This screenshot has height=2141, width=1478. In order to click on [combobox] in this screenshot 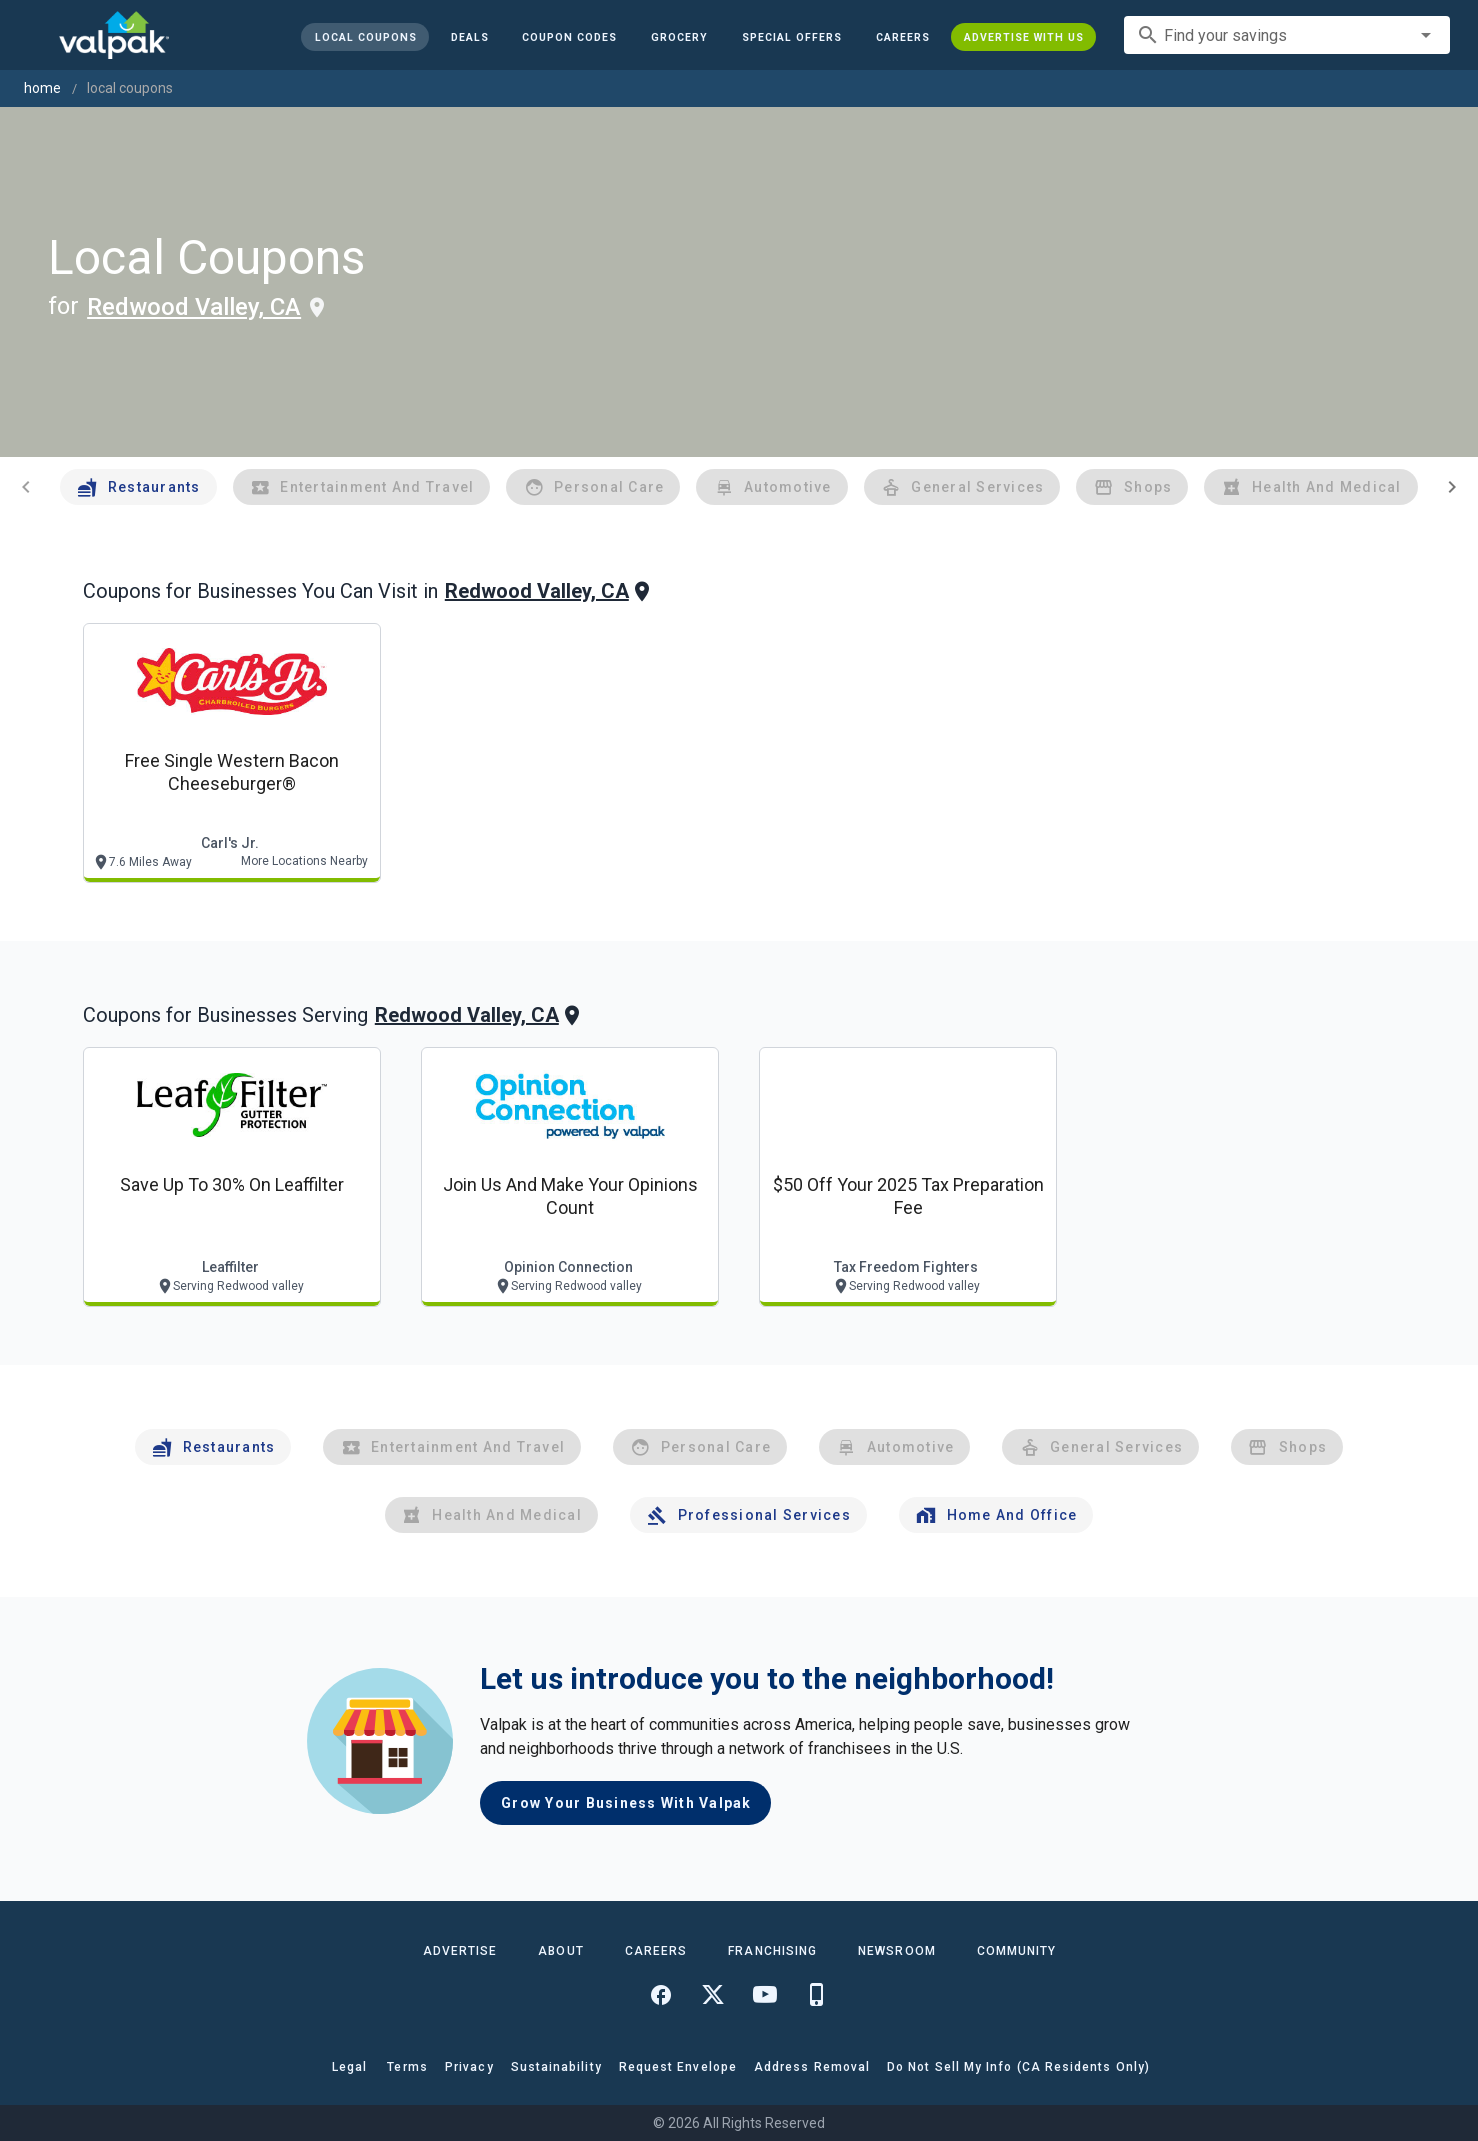, I will do `click(1287, 35)`.